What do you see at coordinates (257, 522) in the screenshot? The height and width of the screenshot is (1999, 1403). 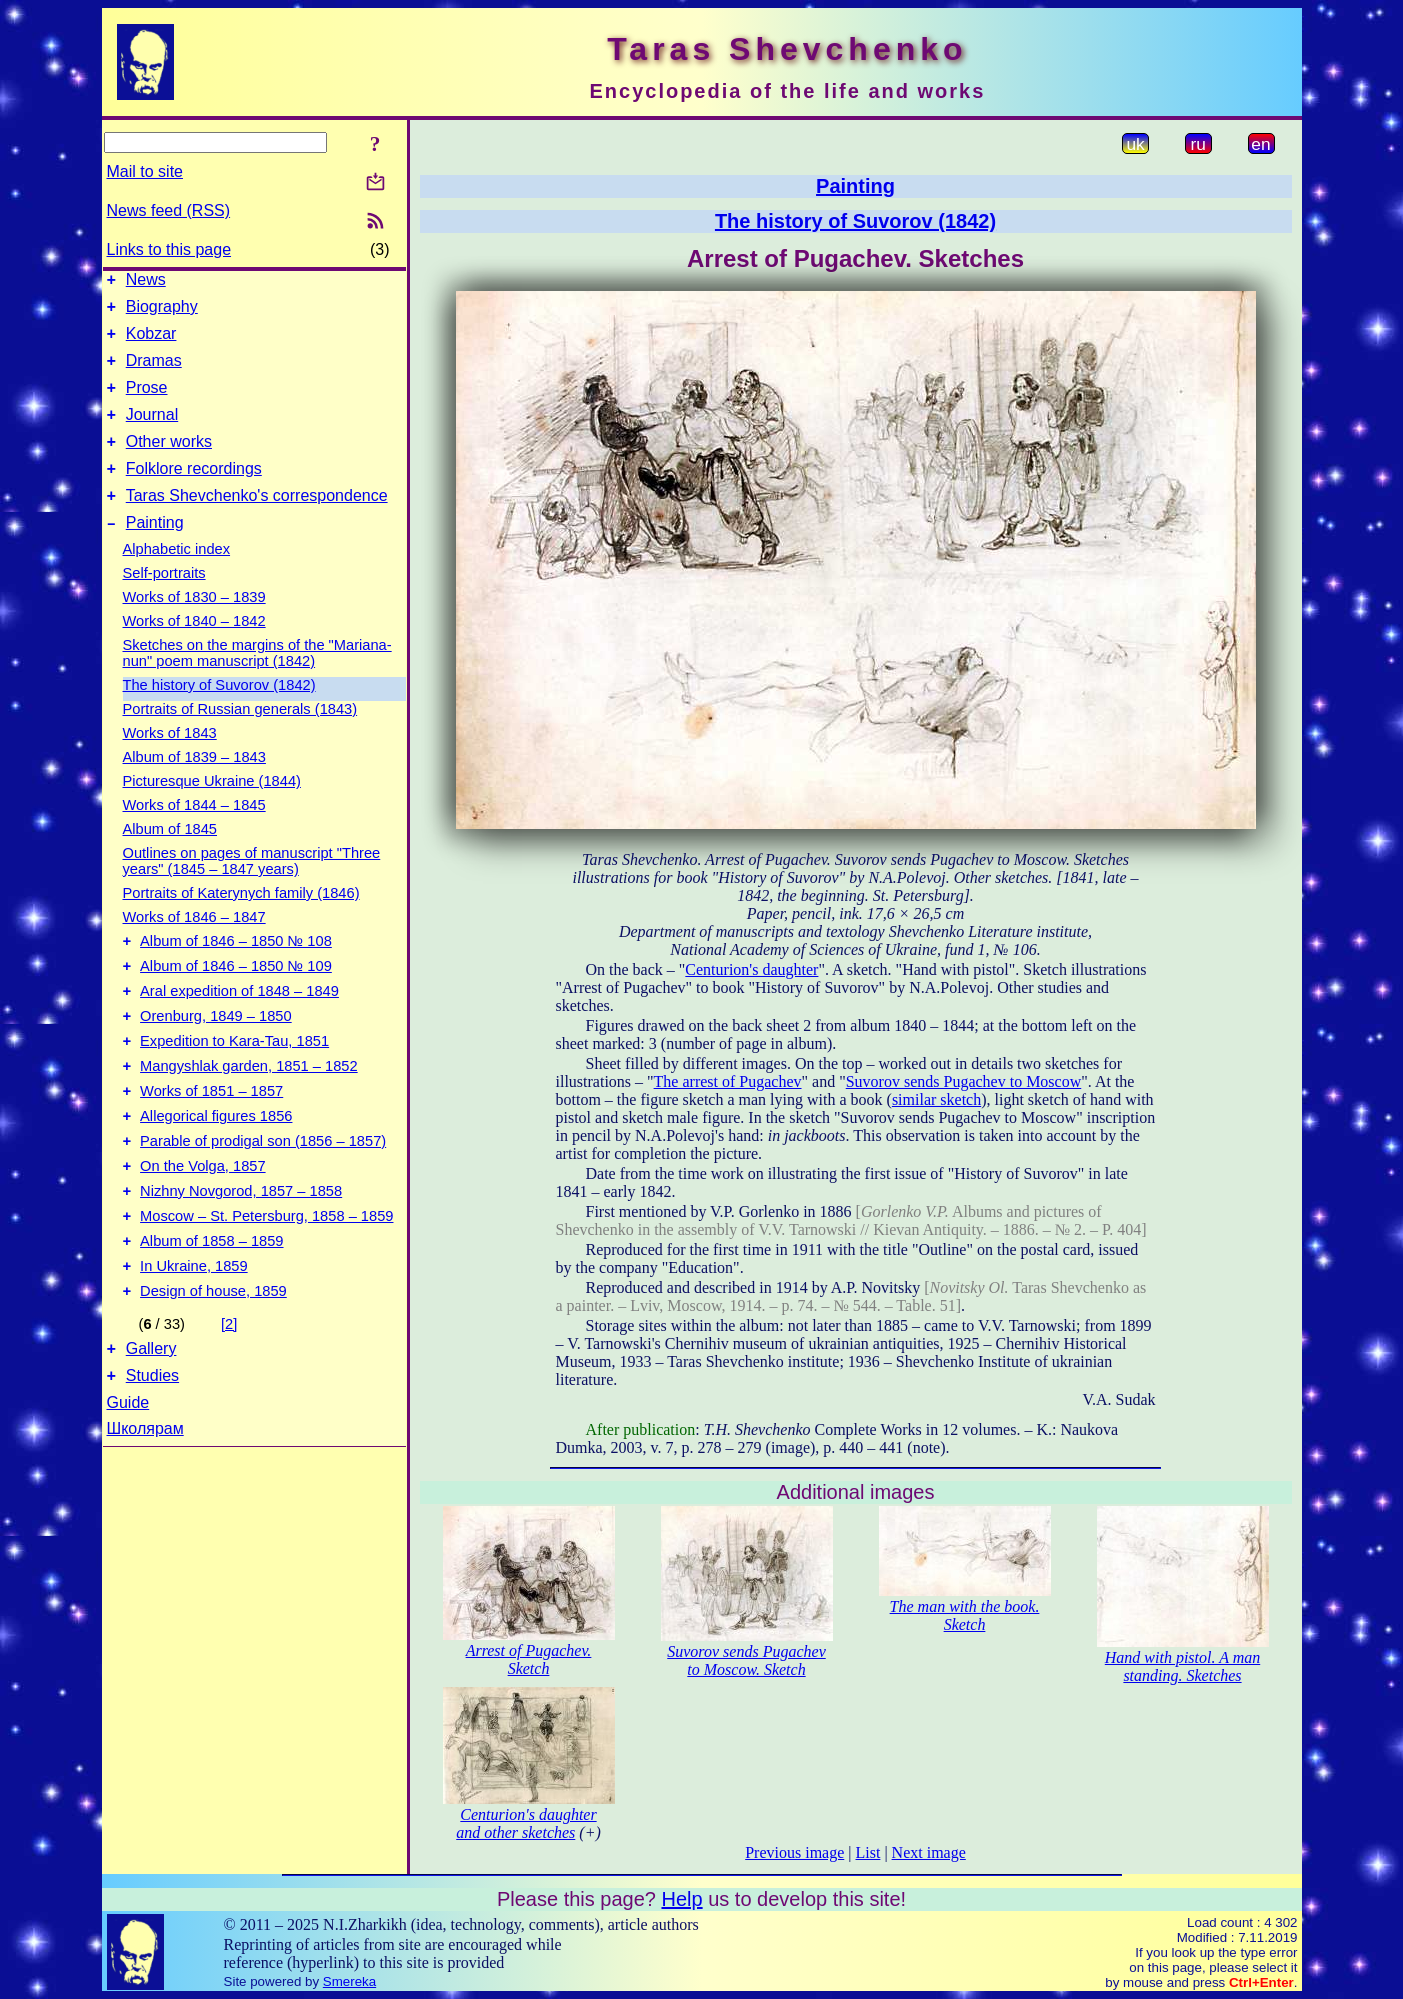 I see `Taras Shevchenko's correspondence` at bounding box center [257, 522].